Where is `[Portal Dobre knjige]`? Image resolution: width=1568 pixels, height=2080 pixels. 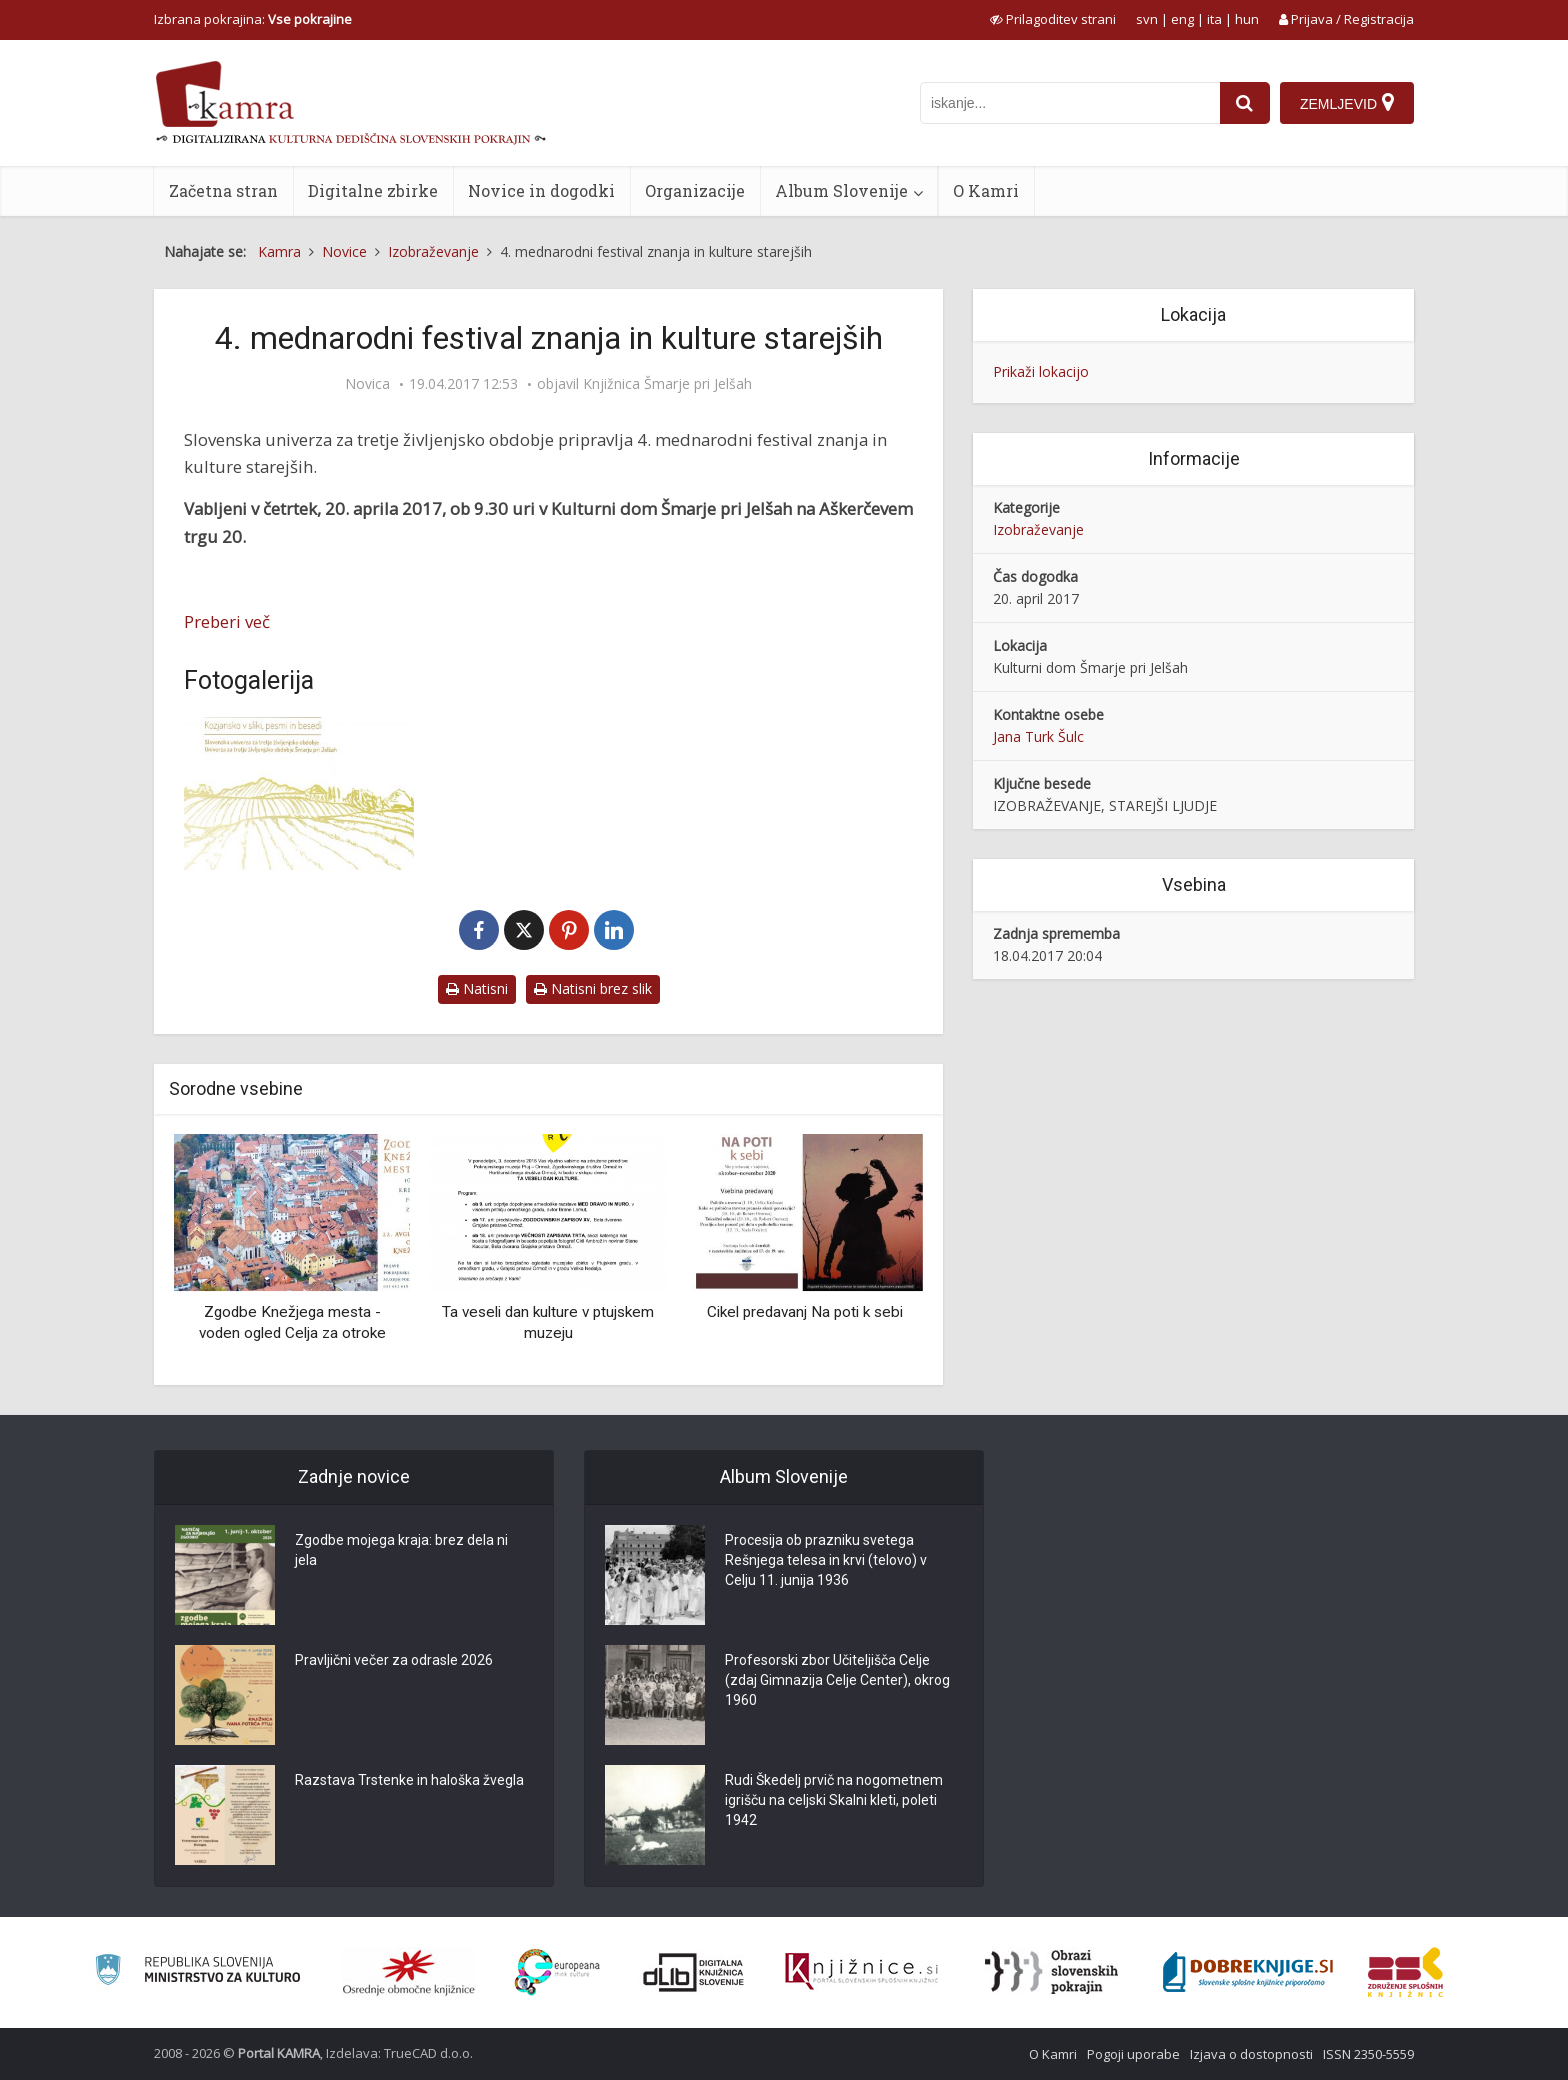
[Portal Dobre knjige] is located at coordinates (1248, 1972).